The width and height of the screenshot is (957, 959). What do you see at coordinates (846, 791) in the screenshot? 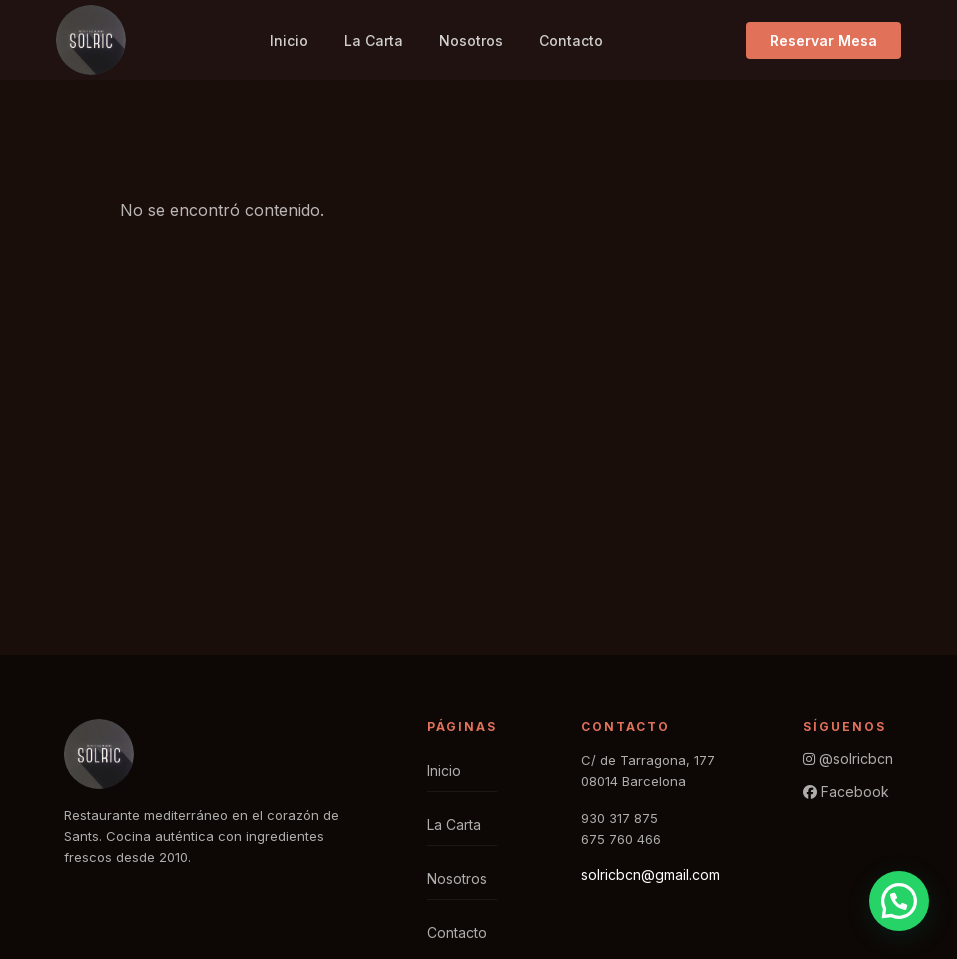
I see `Facebook` at bounding box center [846, 791].